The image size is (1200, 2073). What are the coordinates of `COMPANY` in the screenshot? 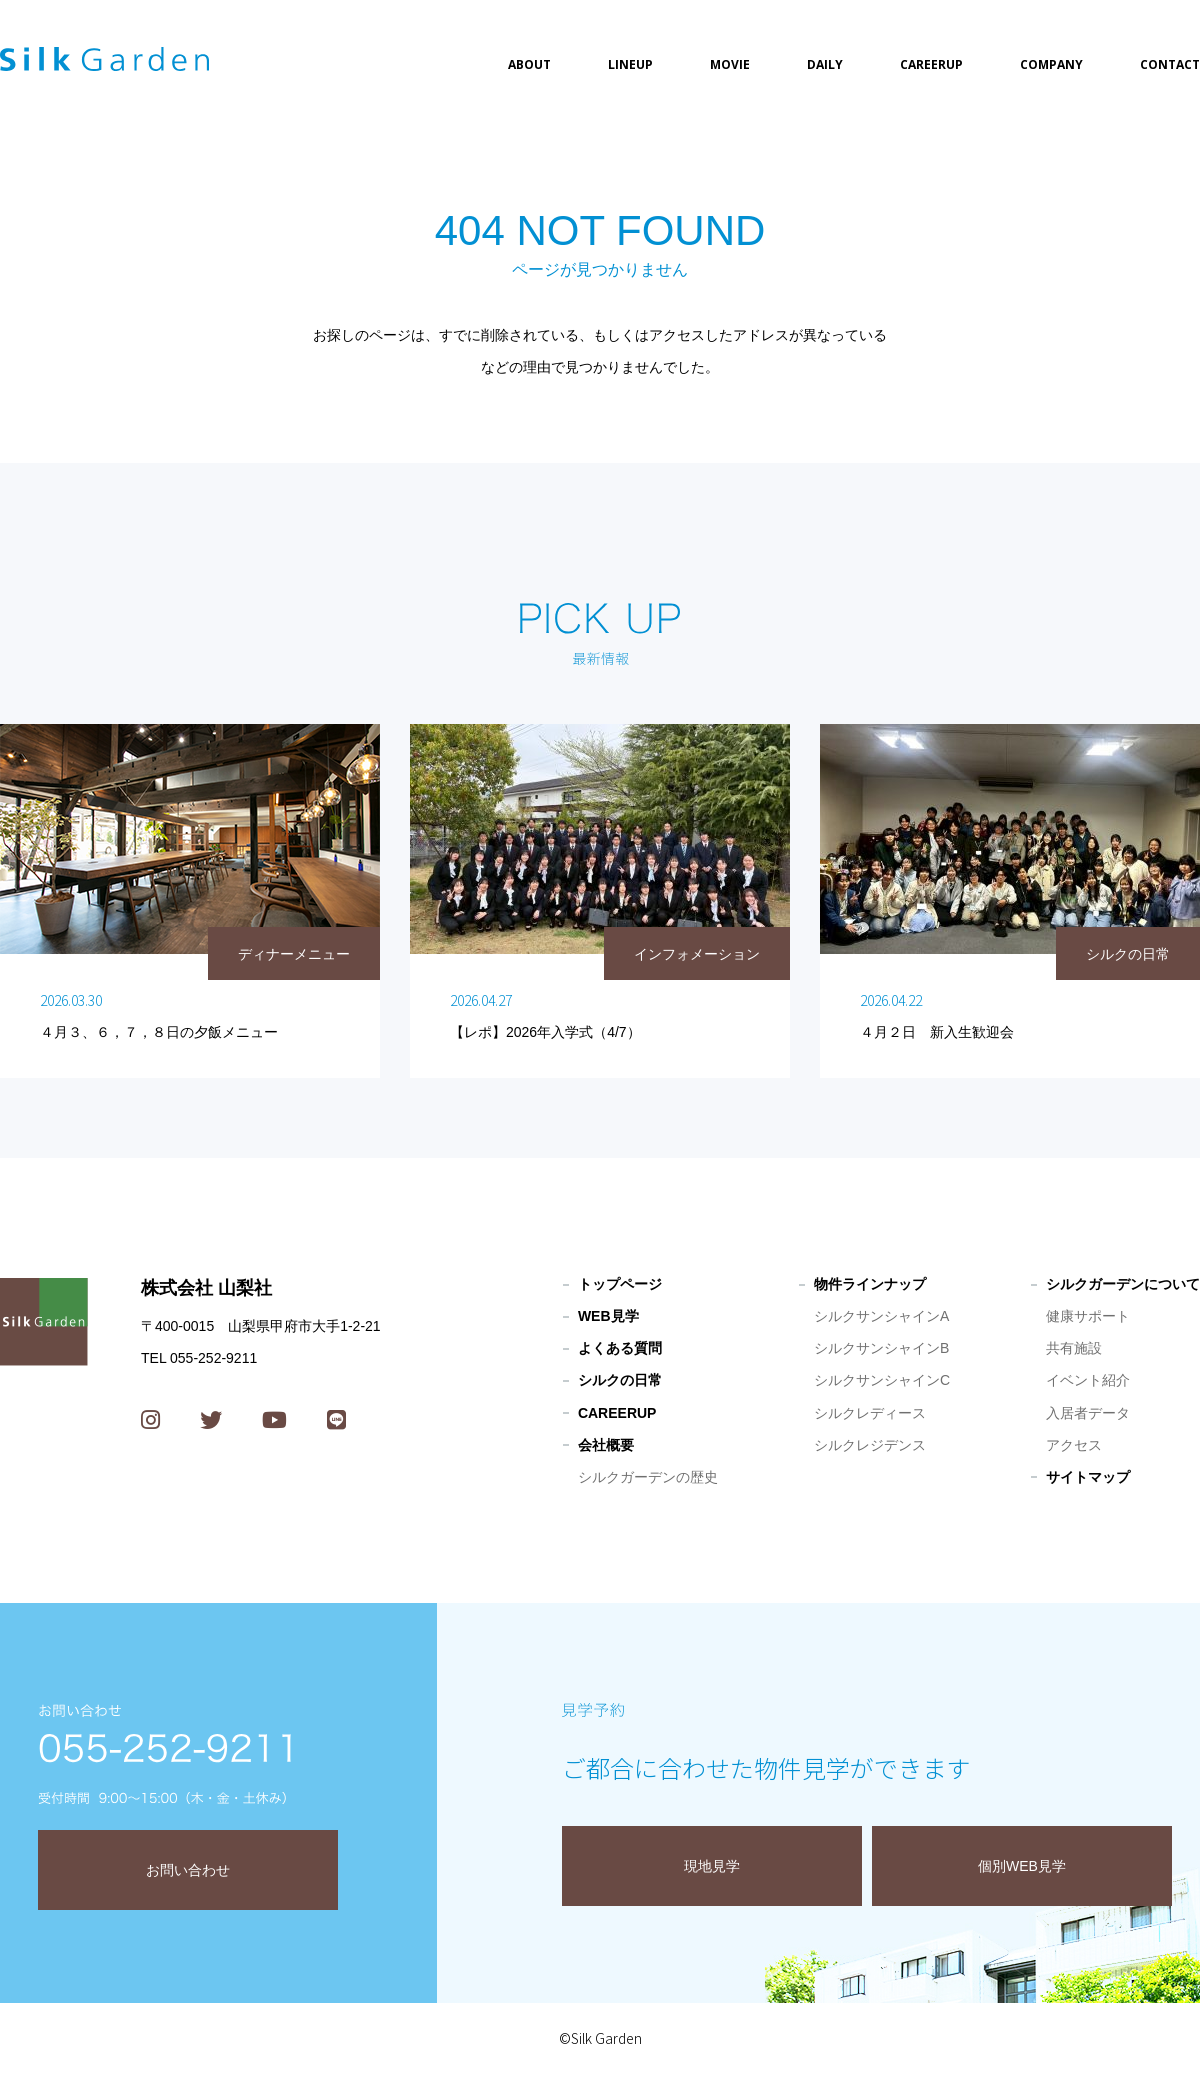 It's located at (1051, 64).